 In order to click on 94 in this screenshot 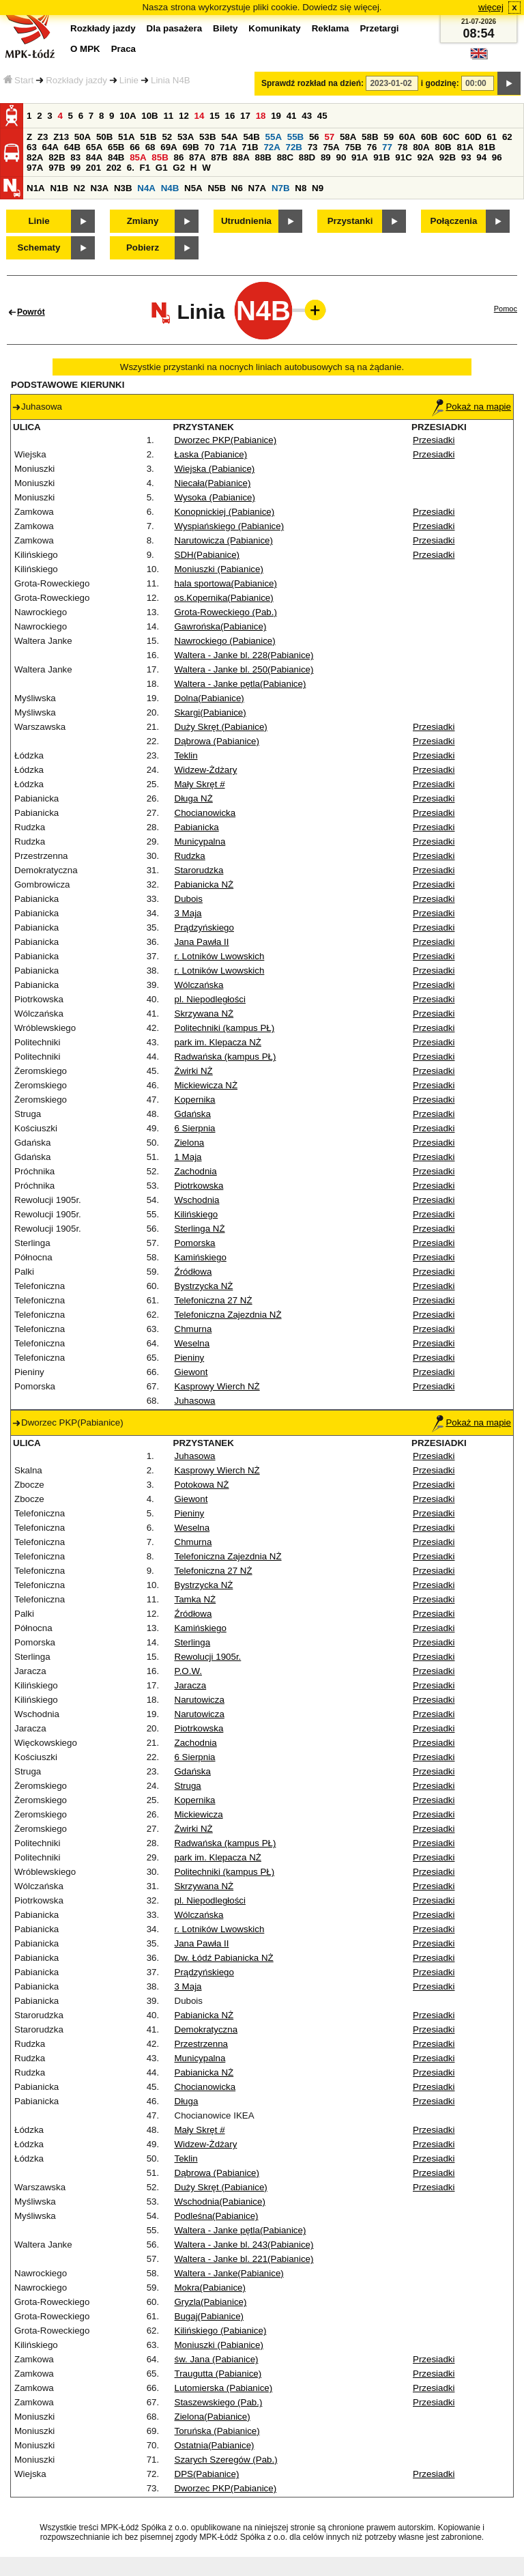, I will do `click(481, 157)`.